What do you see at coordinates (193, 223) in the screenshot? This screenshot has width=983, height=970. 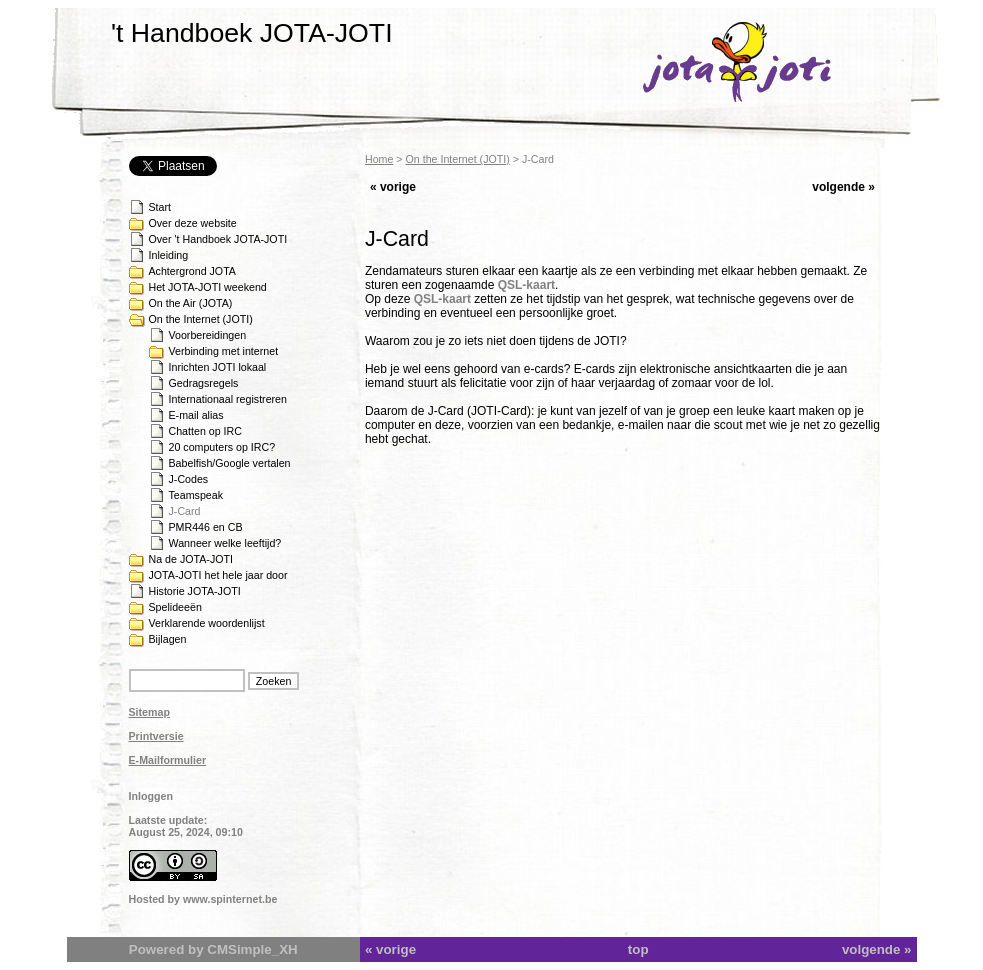 I see `Over deze website` at bounding box center [193, 223].